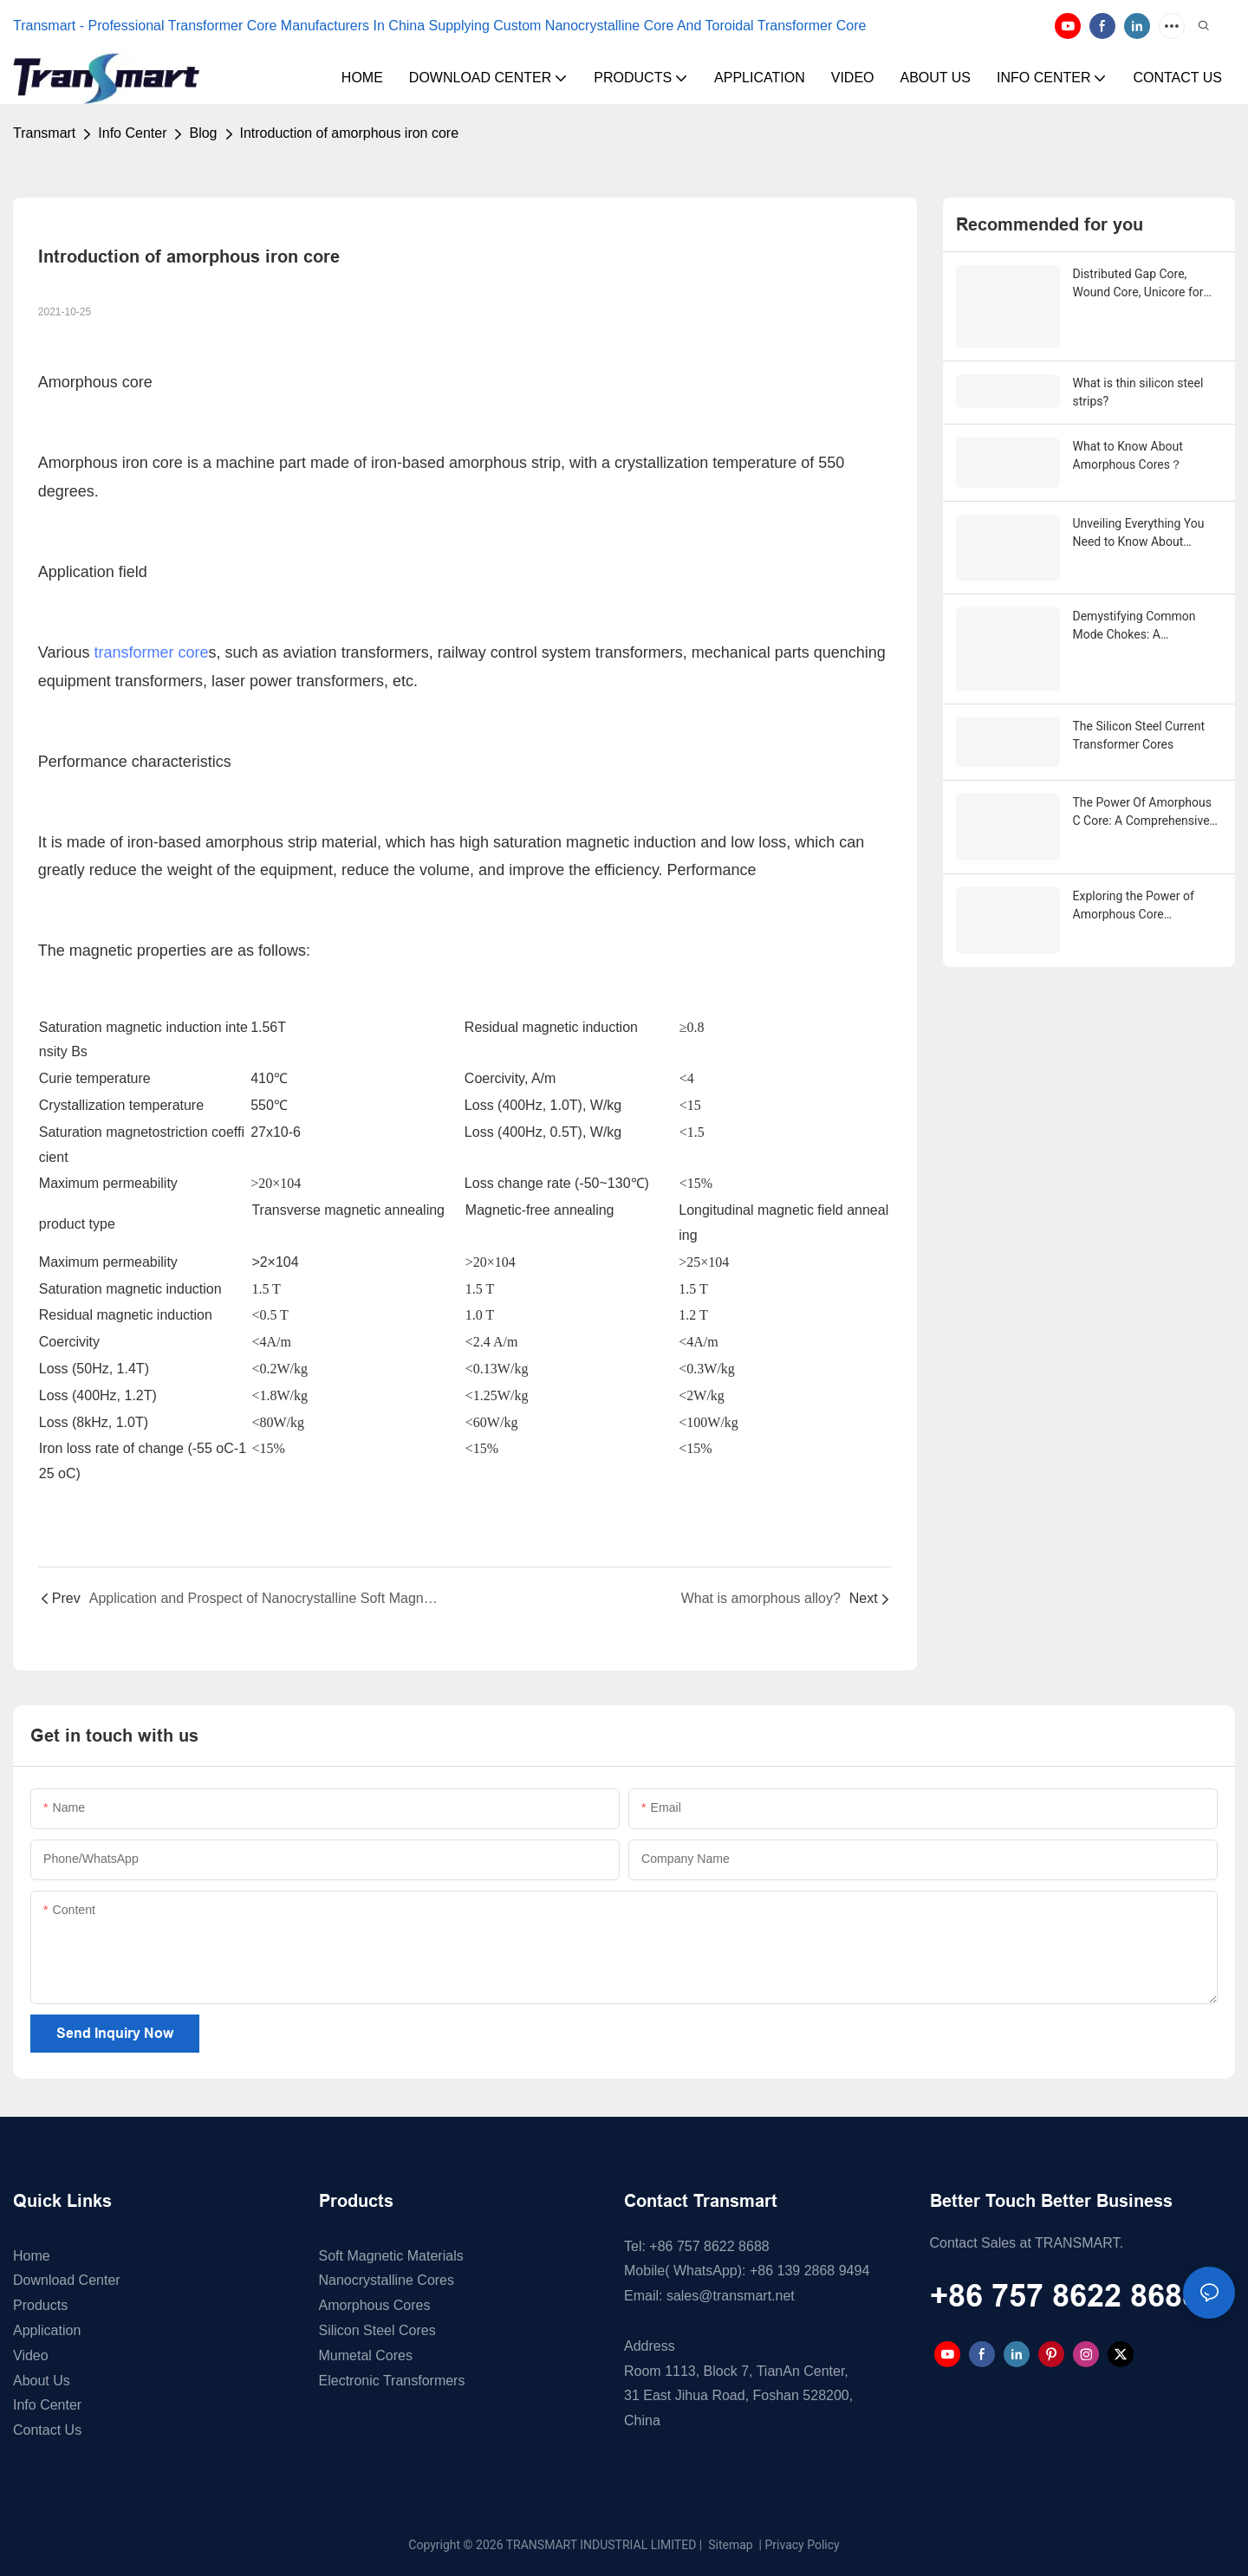 The image size is (1248, 2576). I want to click on What is thin silicon steel strips?, so click(1138, 388).